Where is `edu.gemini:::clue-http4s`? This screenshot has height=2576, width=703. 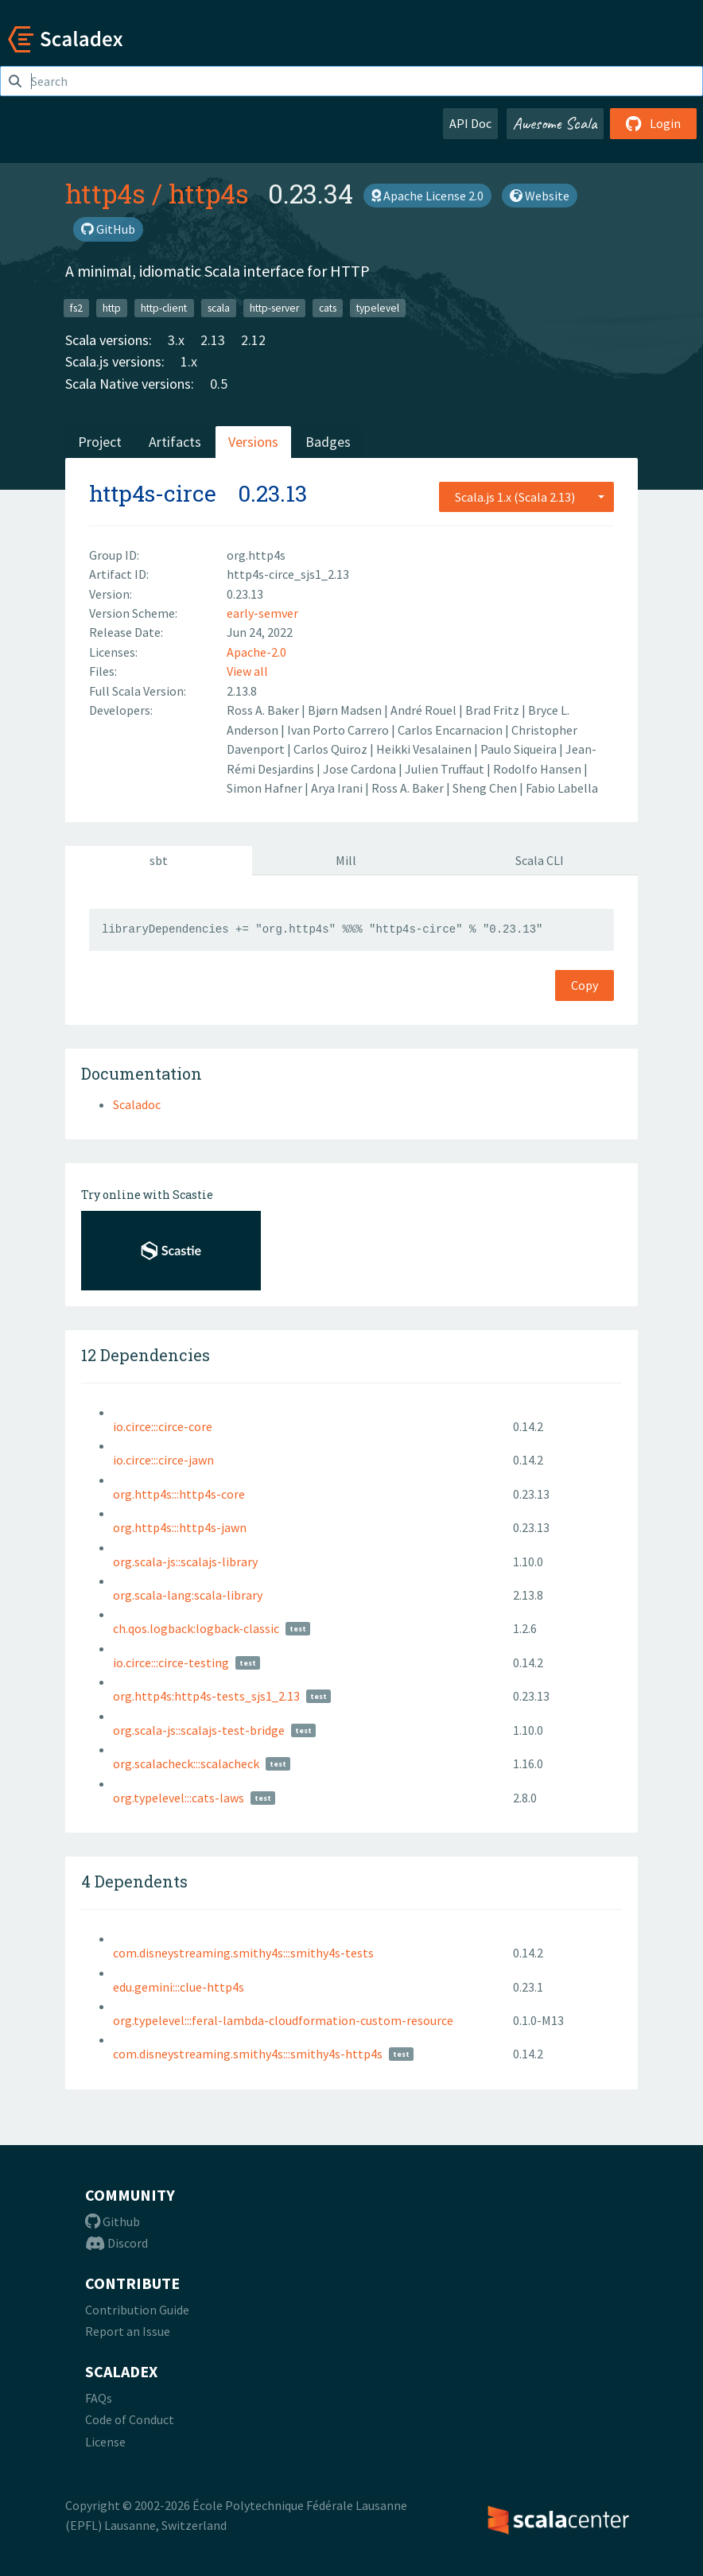
edu.gemini:::clue-http4s is located at coordinates (178, 1987).